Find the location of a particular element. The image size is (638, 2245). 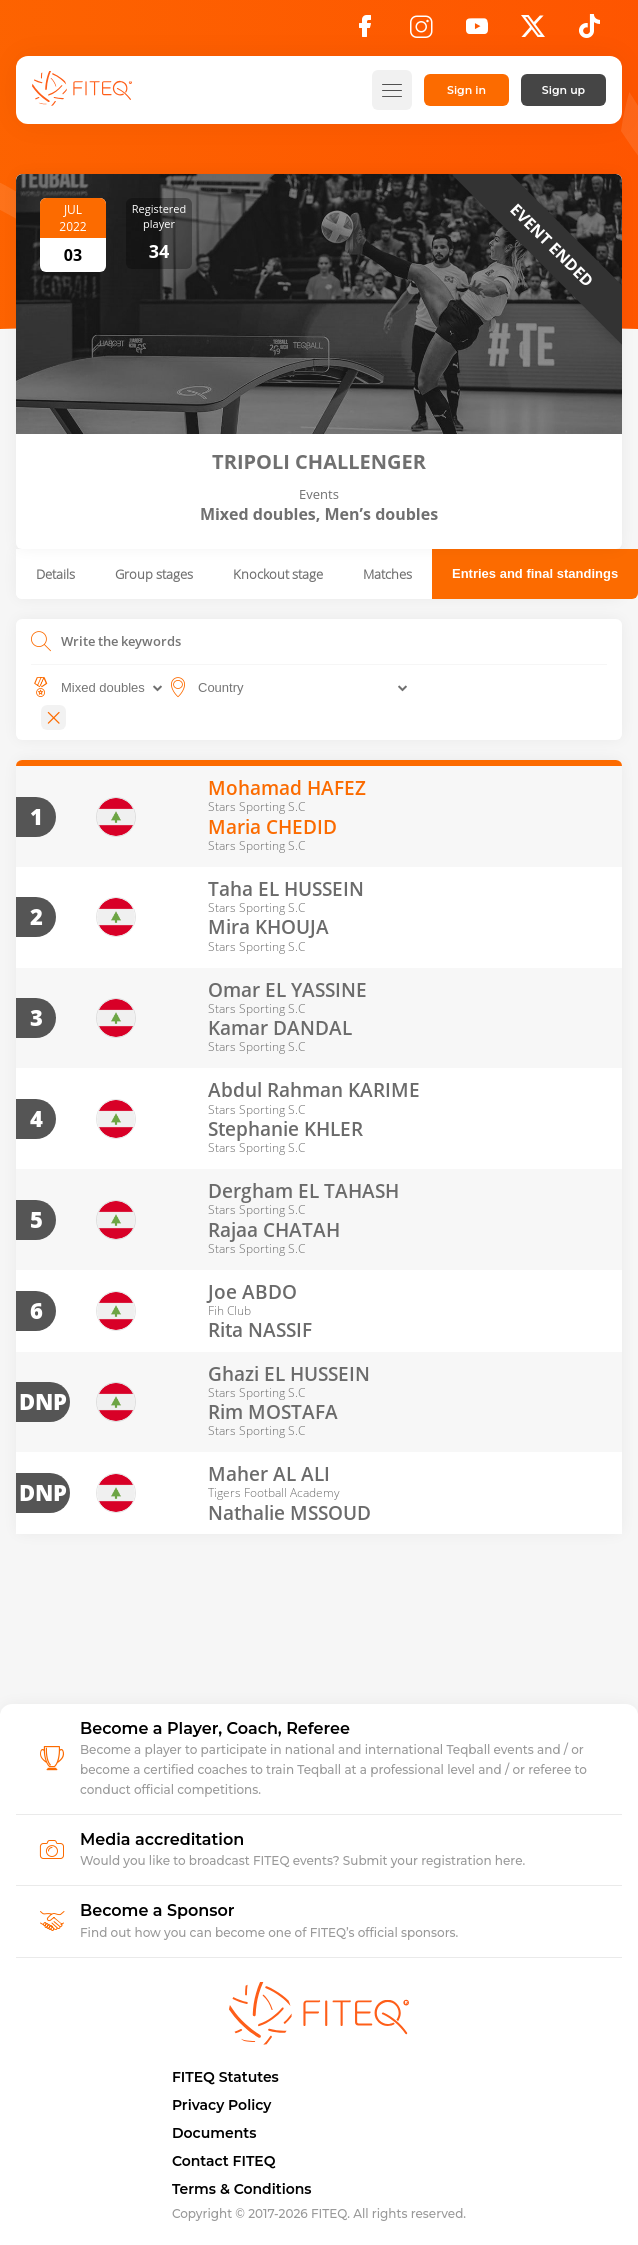

Group stages is located at coordinates (154, 574).